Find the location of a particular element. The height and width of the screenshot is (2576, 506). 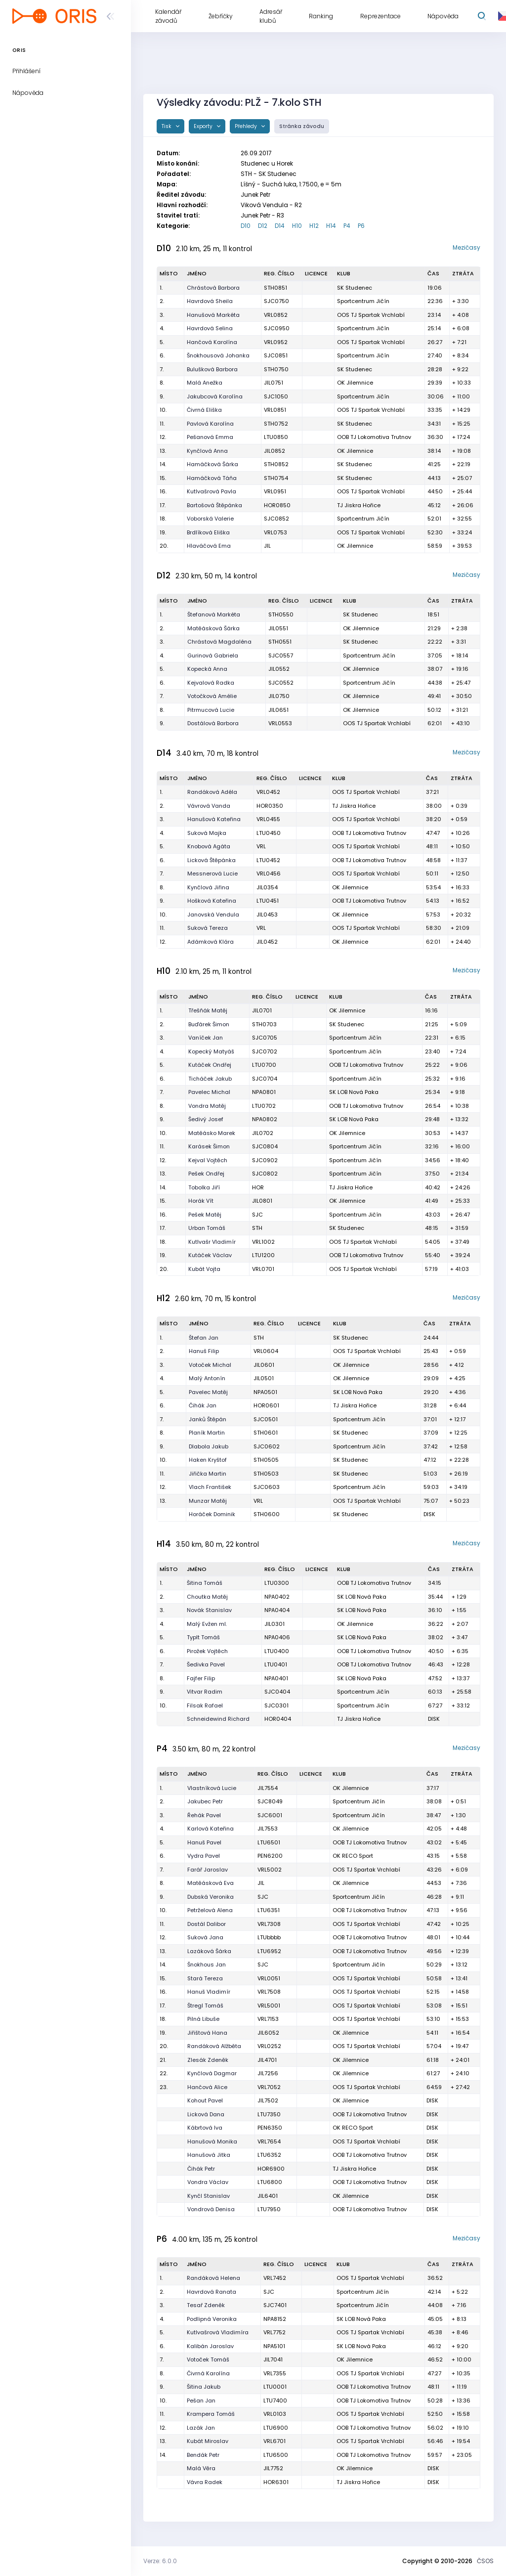

Hamáčková Táňa is located at coordinates (212, 478).